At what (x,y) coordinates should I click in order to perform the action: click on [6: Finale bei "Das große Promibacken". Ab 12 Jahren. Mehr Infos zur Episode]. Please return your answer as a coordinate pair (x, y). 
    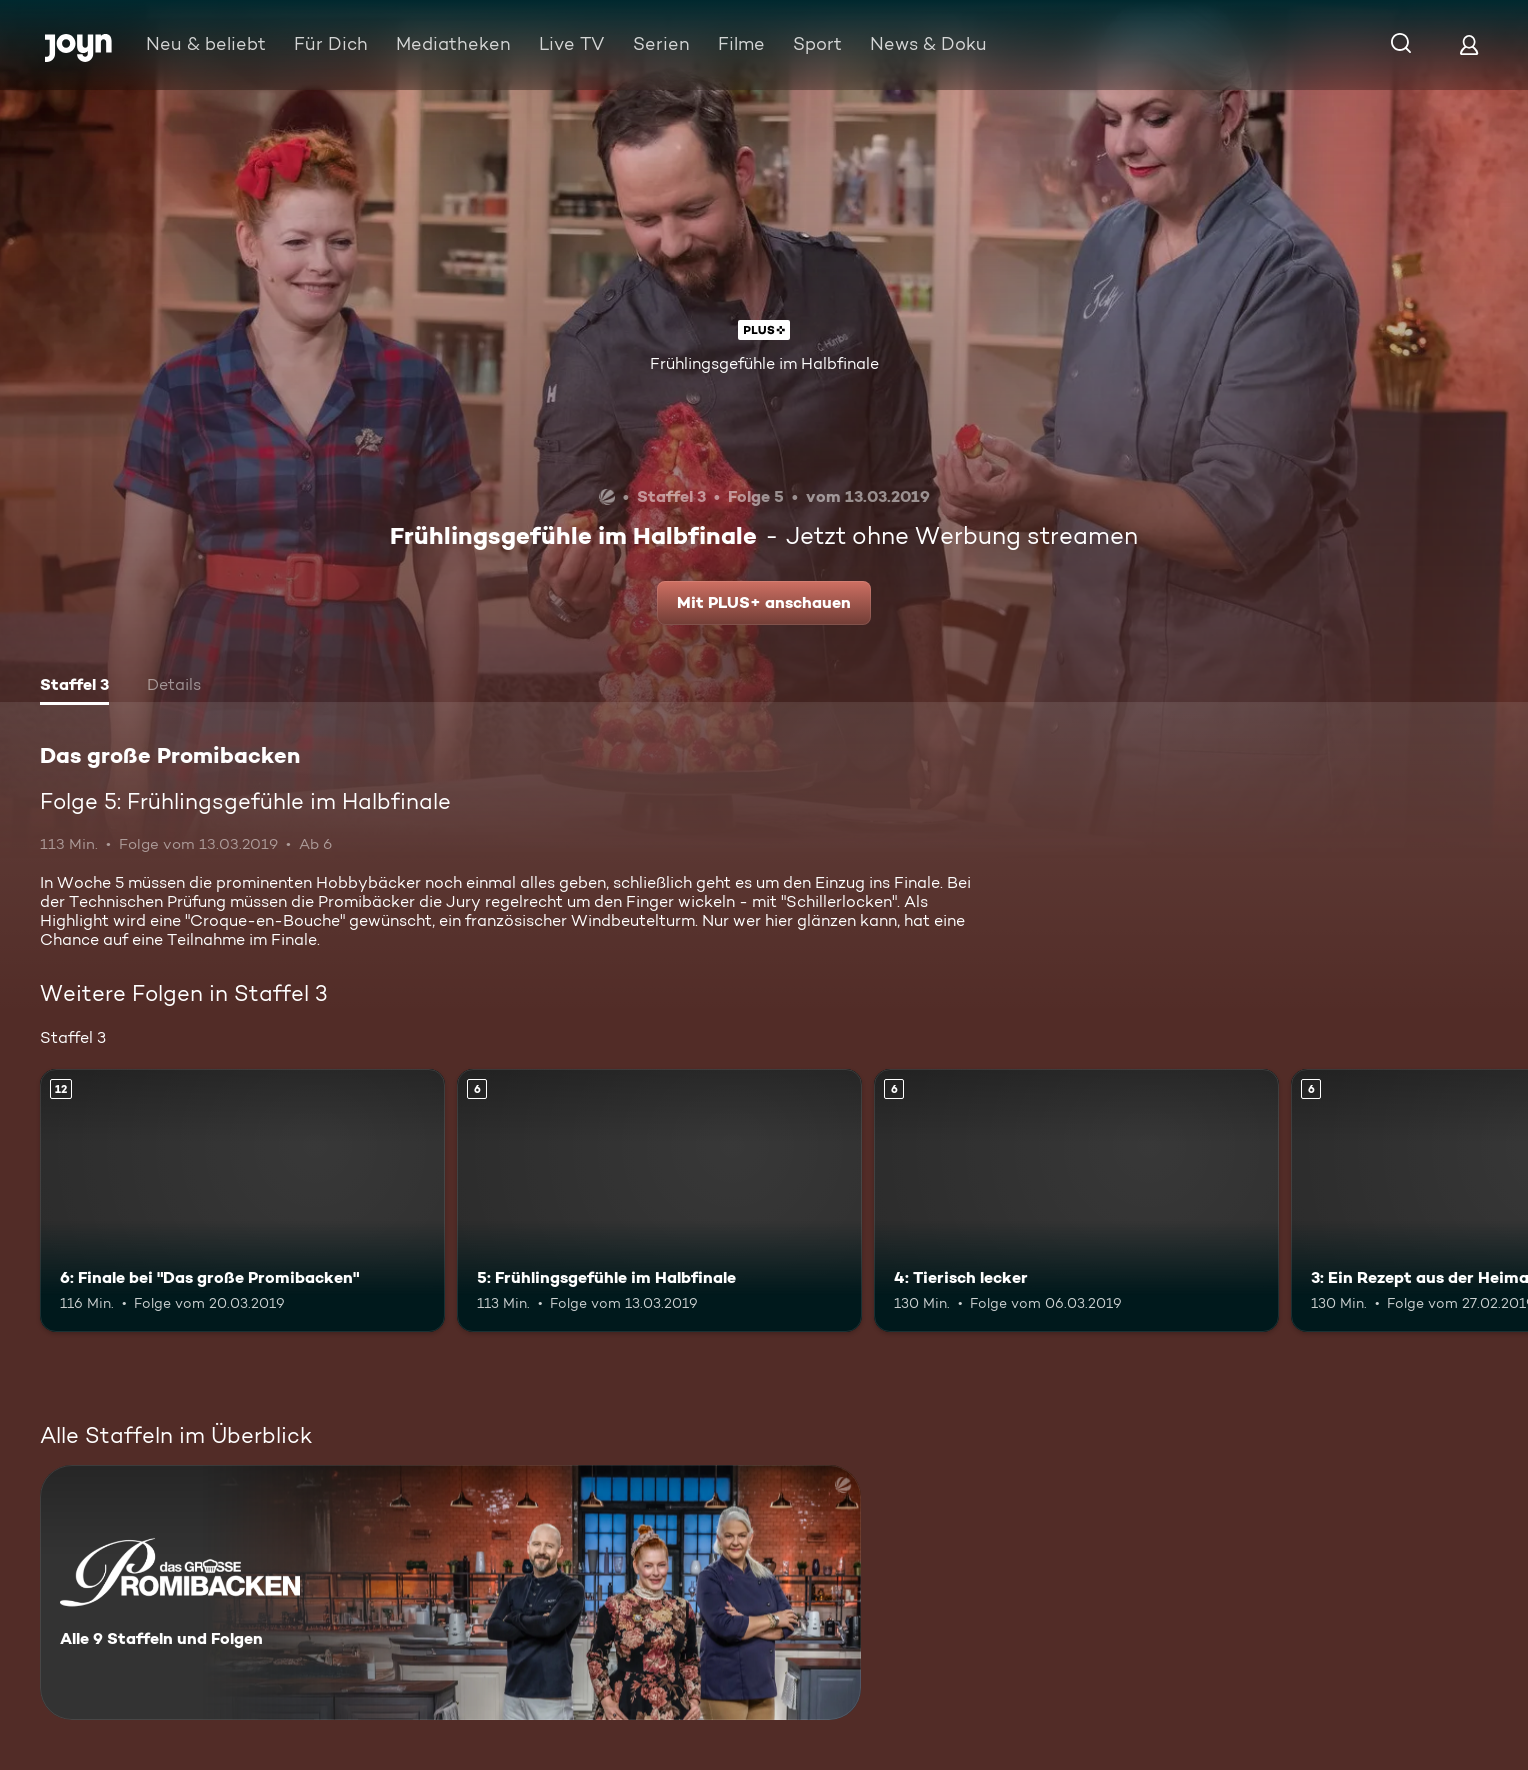
    Looking at the image, I should click on (242, 1200).